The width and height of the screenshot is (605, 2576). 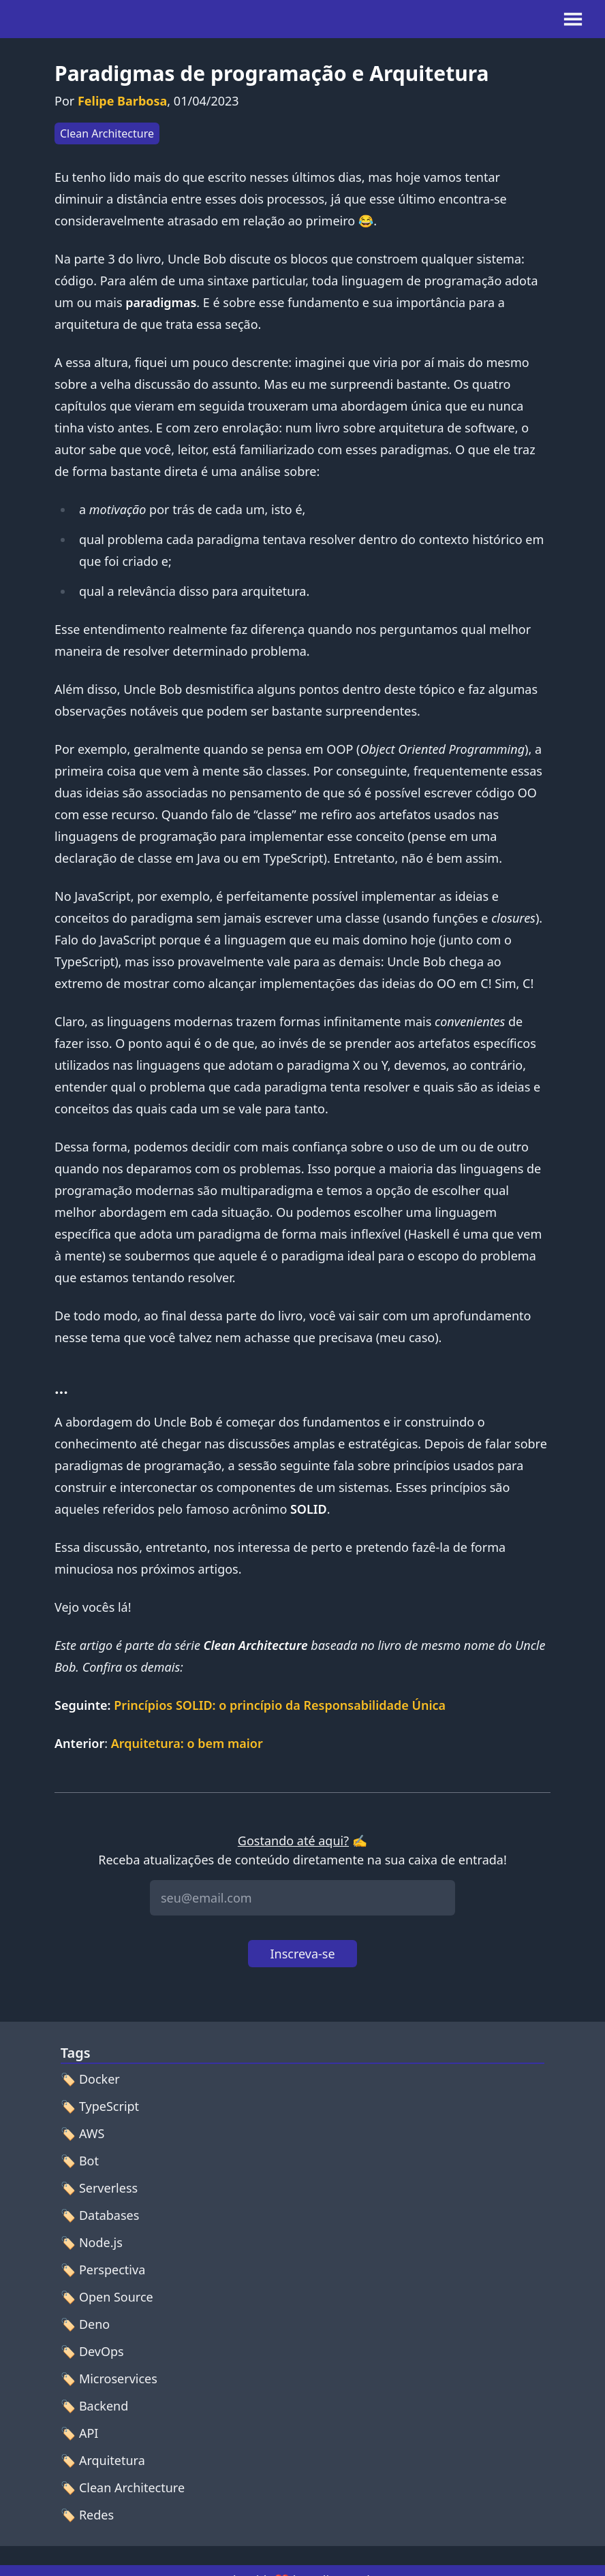 What do you see at coordinates (92, 2242) in the screenshot?
I see `🏷️ Node.js` at bounding box center [92, 2242].